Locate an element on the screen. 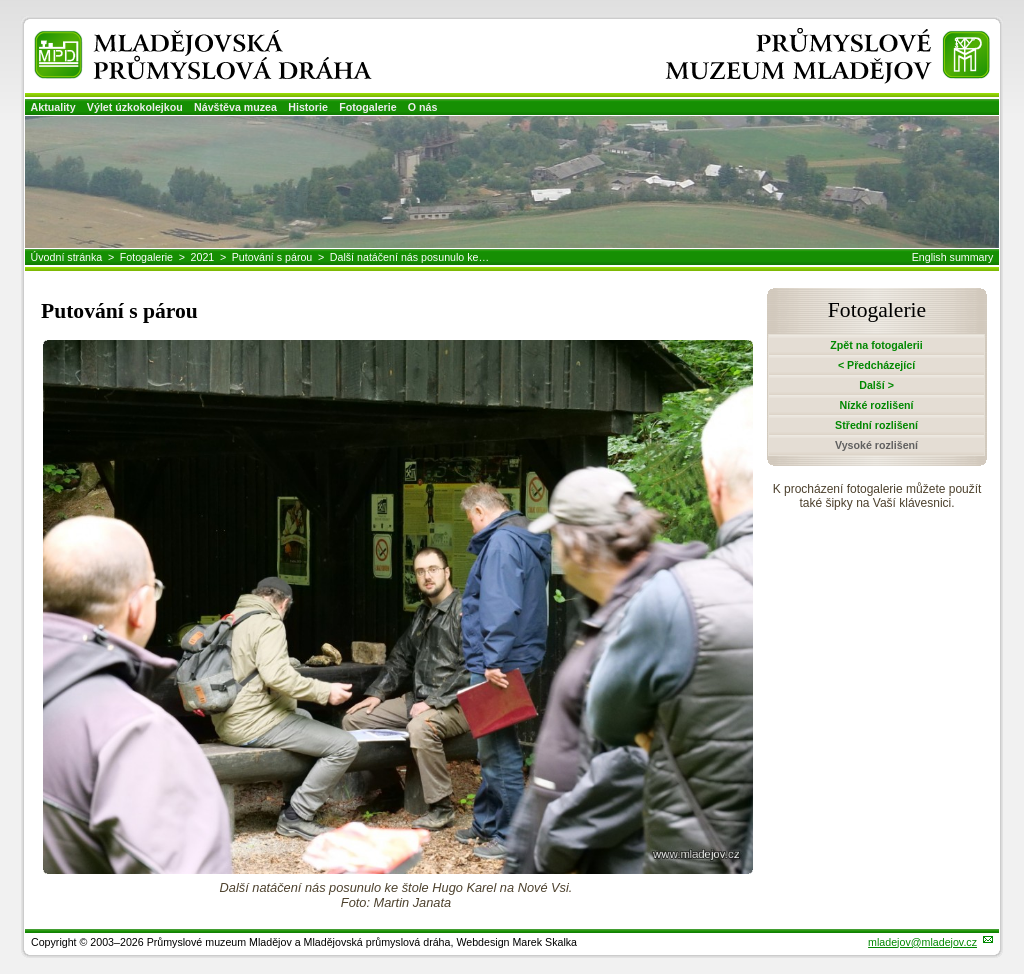 This screenshot has height=974, width=1024. Zpět na fotogalerii is located at coordinates (876, 345).